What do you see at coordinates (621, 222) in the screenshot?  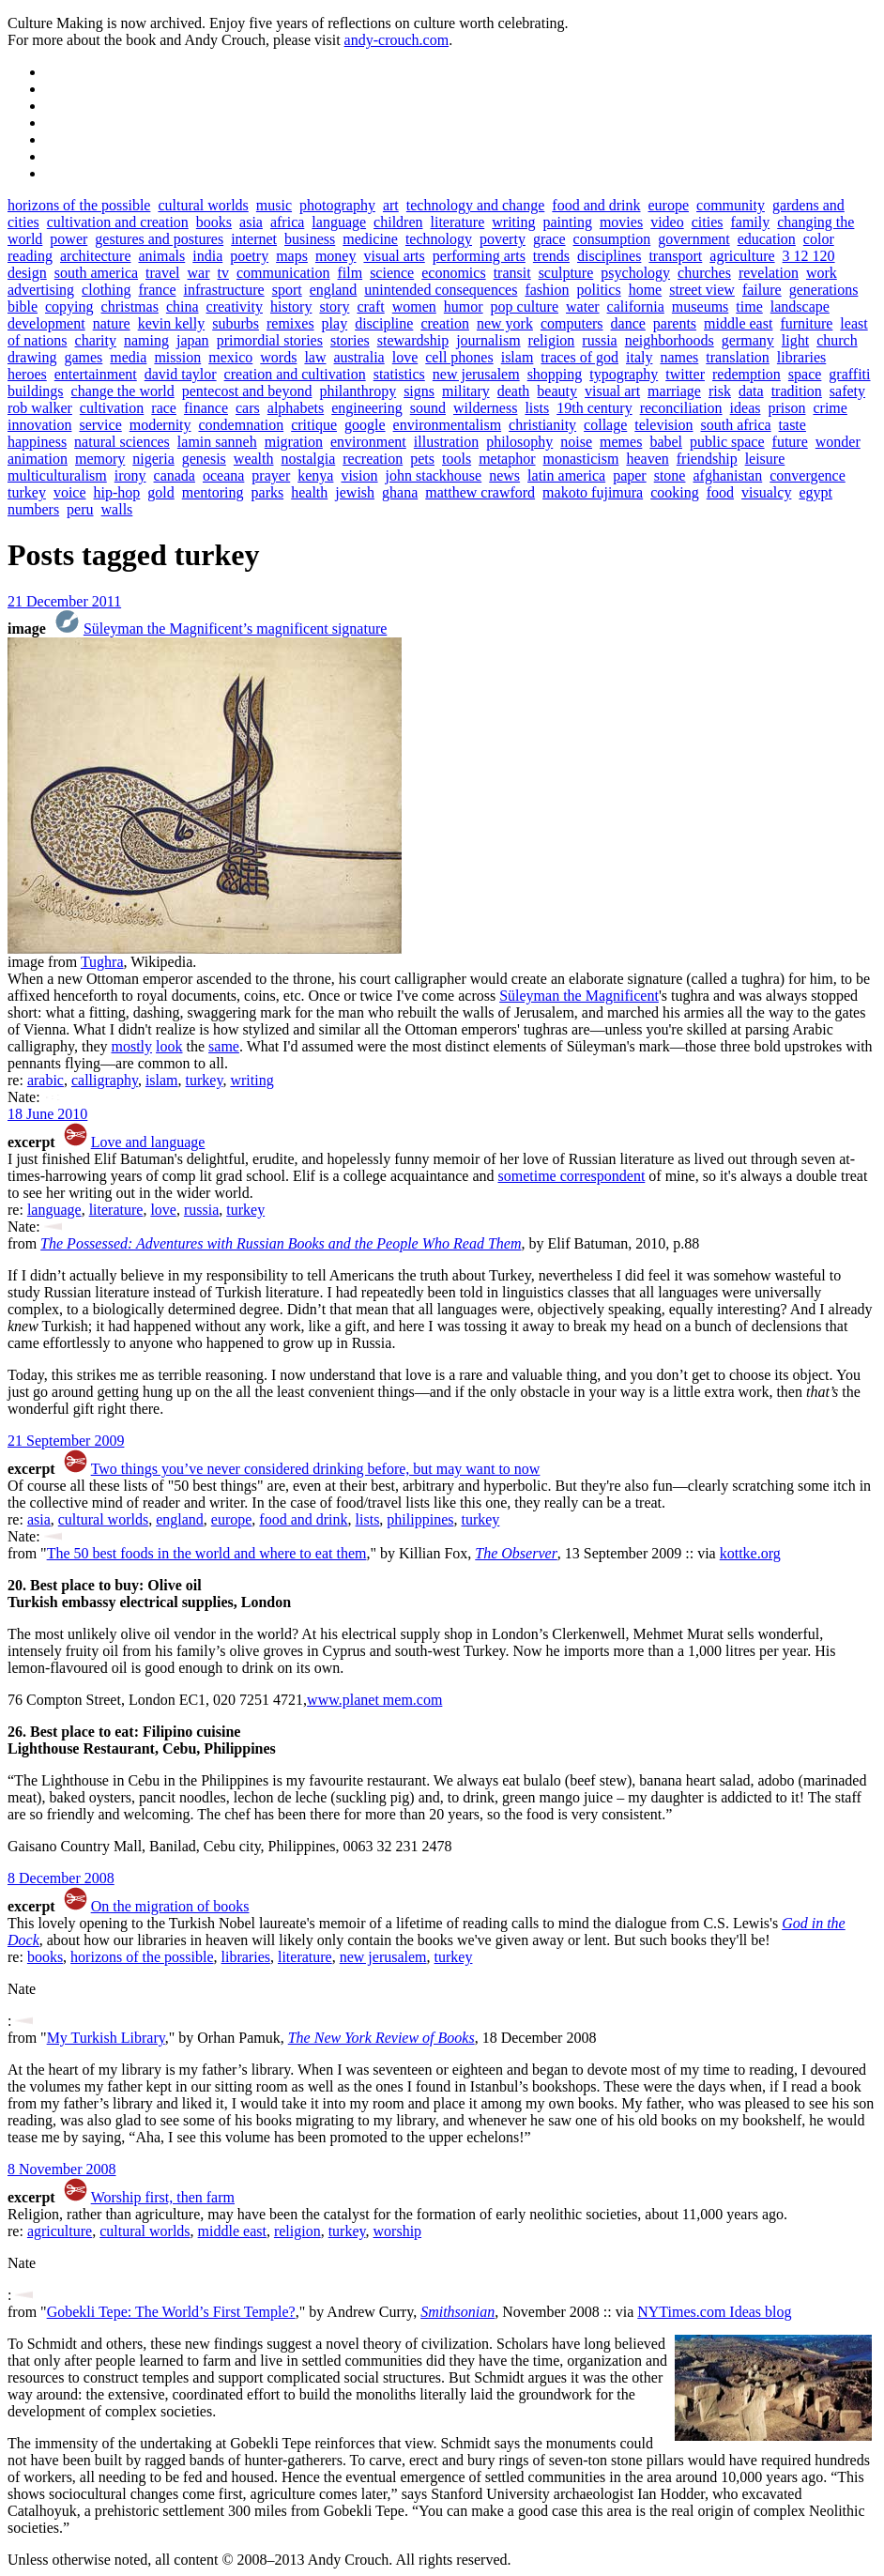 I see `movies` at bounding box center [621, 222].